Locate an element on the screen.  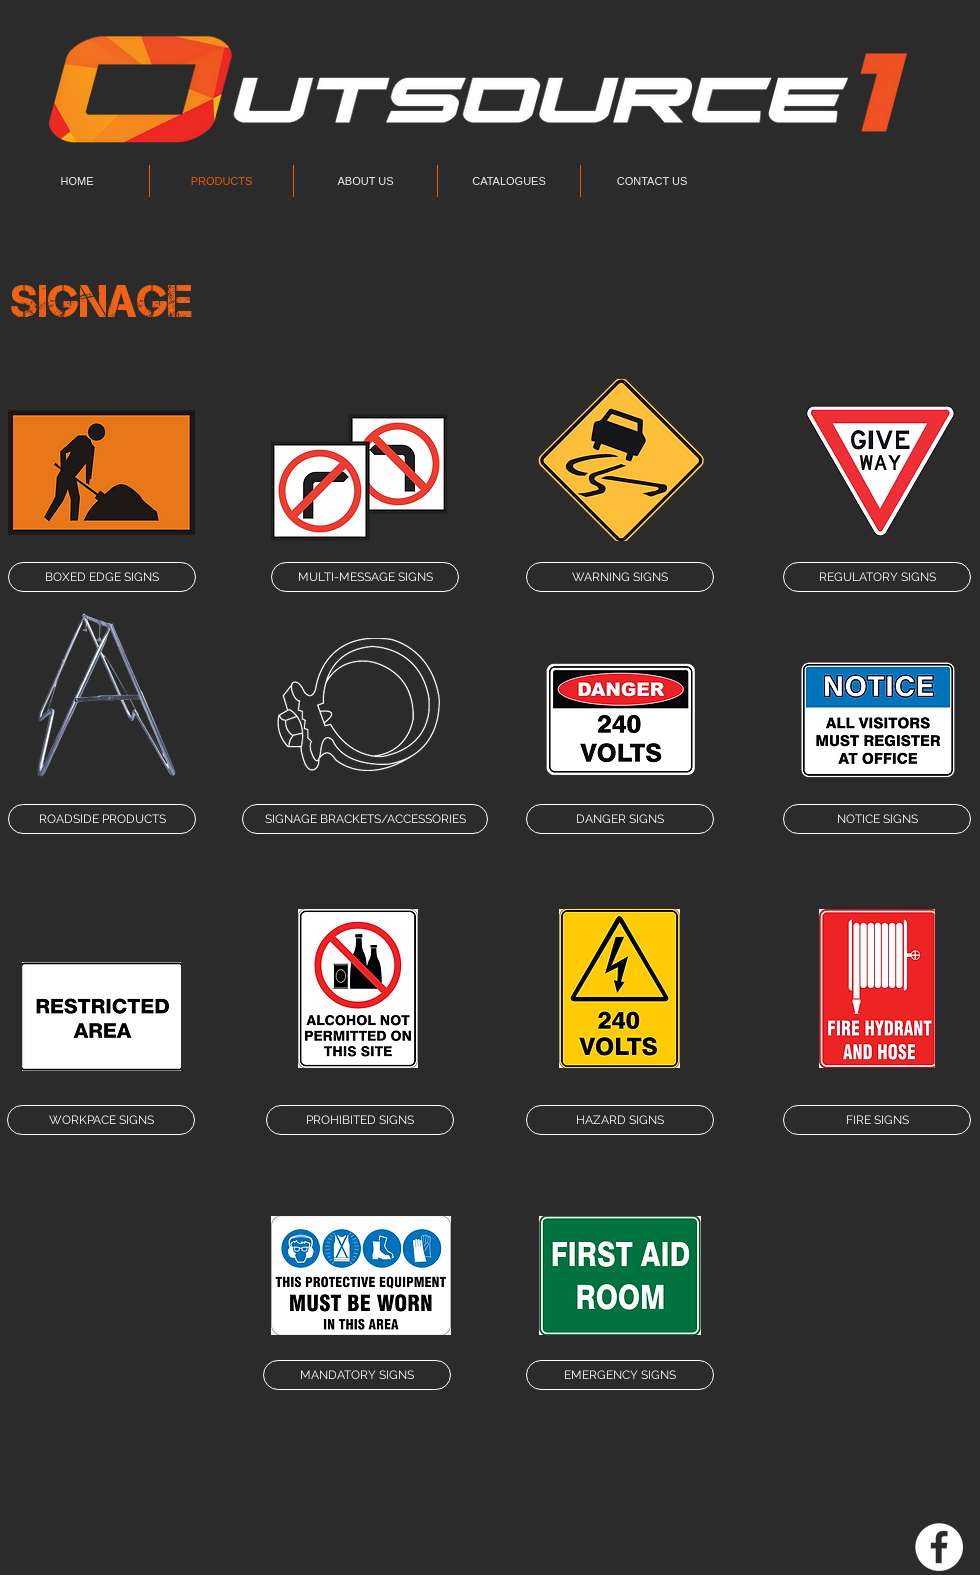
[REGULATORY SIGNS] is located at coordinates (877, 577).